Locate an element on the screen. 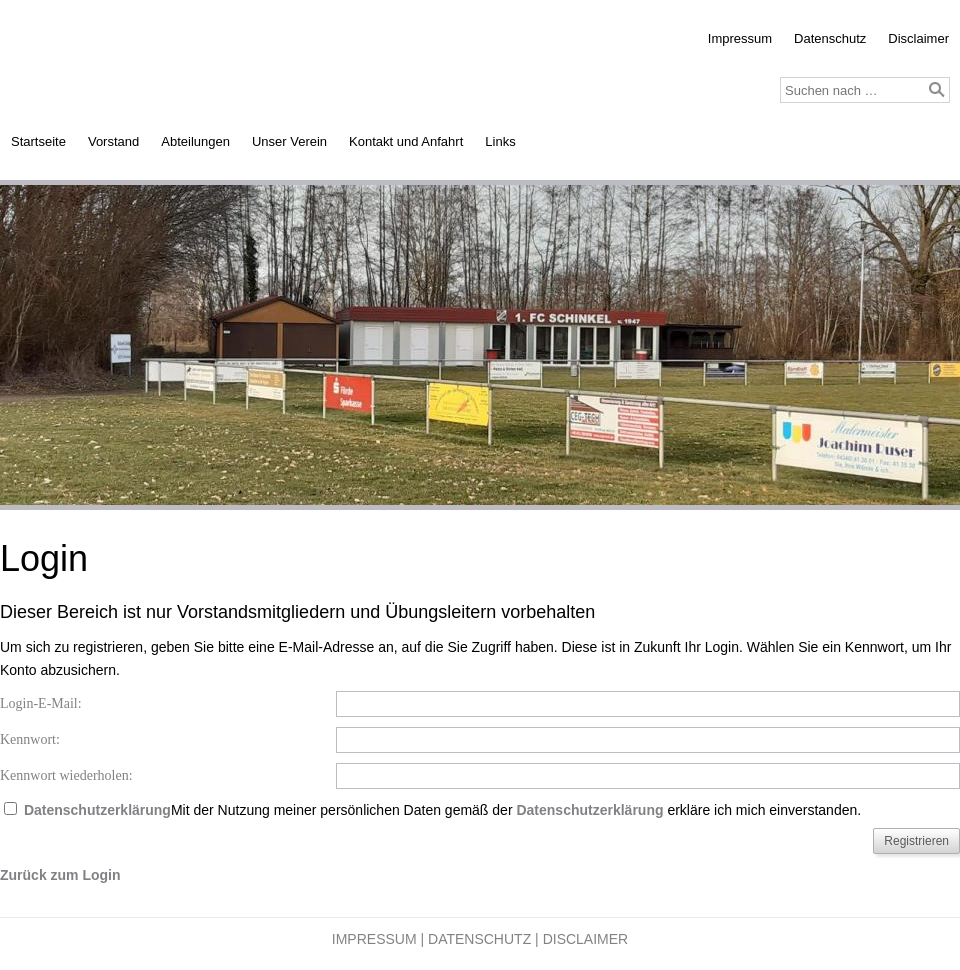  Abteilungen is located at coordinates (195, 141).